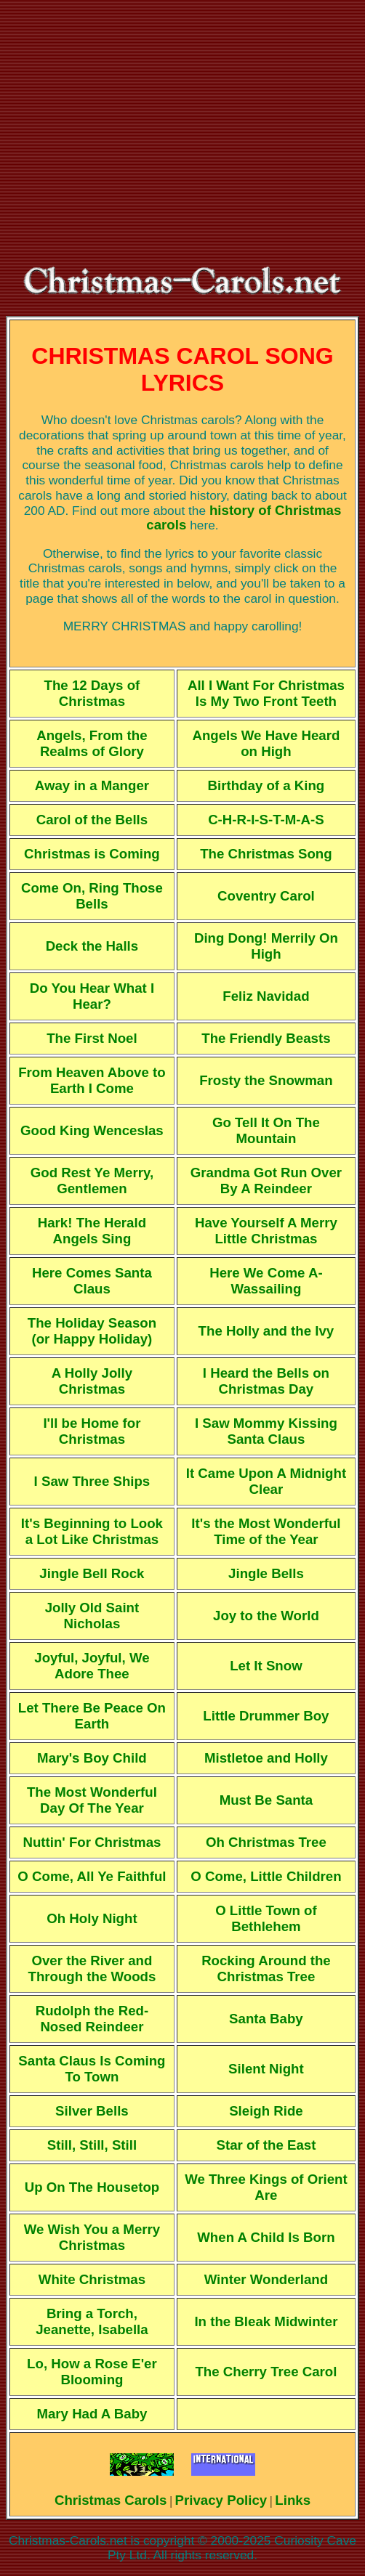 Image resolution: width=365 pixels, height=2576 pixels. What do you see at coordinates (91, 1876) in the screenshot?
I see `O Come, All Ye Faithful` at bounding box center [91, 1876].